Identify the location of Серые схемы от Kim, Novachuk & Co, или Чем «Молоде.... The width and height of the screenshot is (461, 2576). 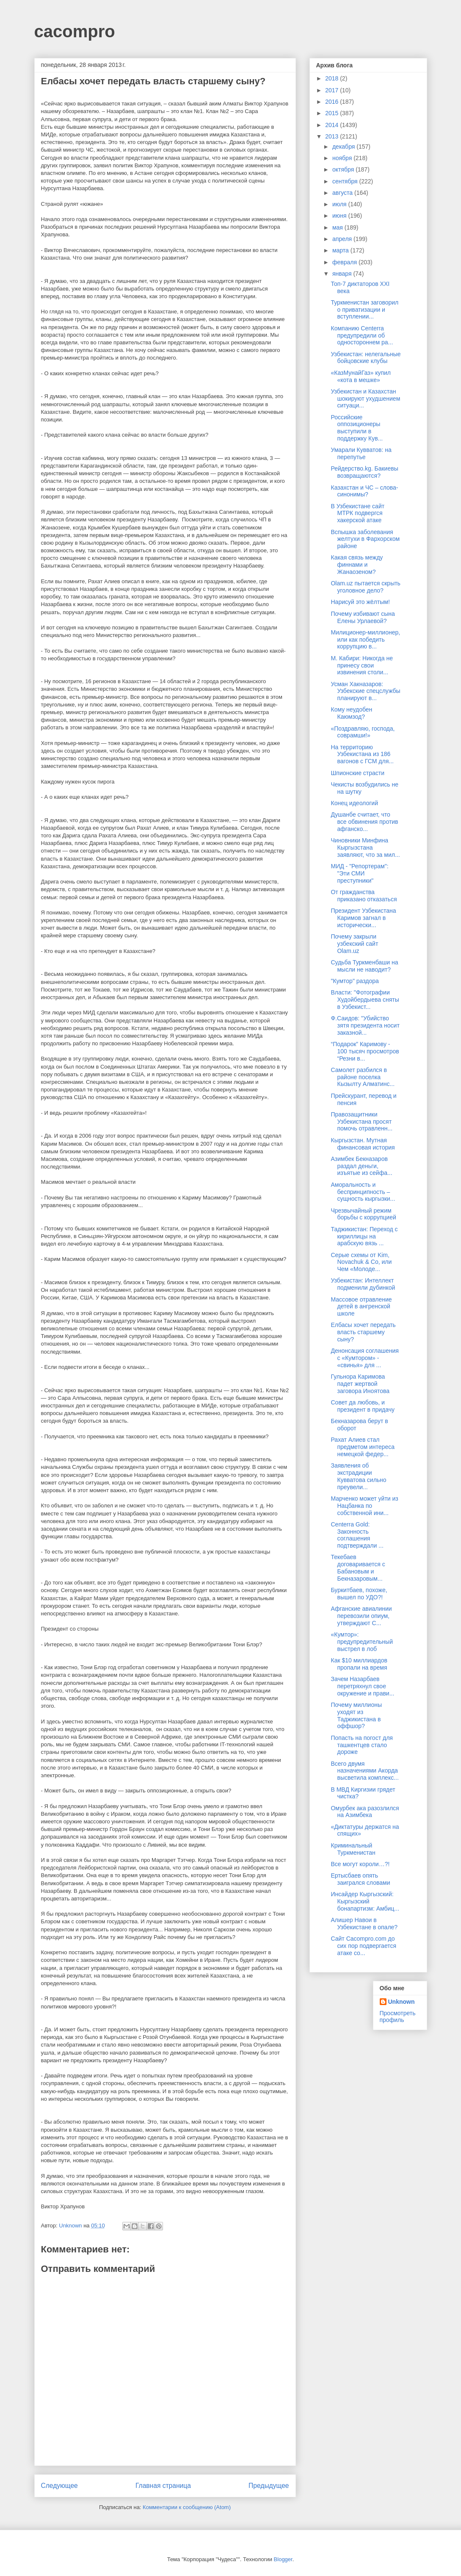
(361, 1262).